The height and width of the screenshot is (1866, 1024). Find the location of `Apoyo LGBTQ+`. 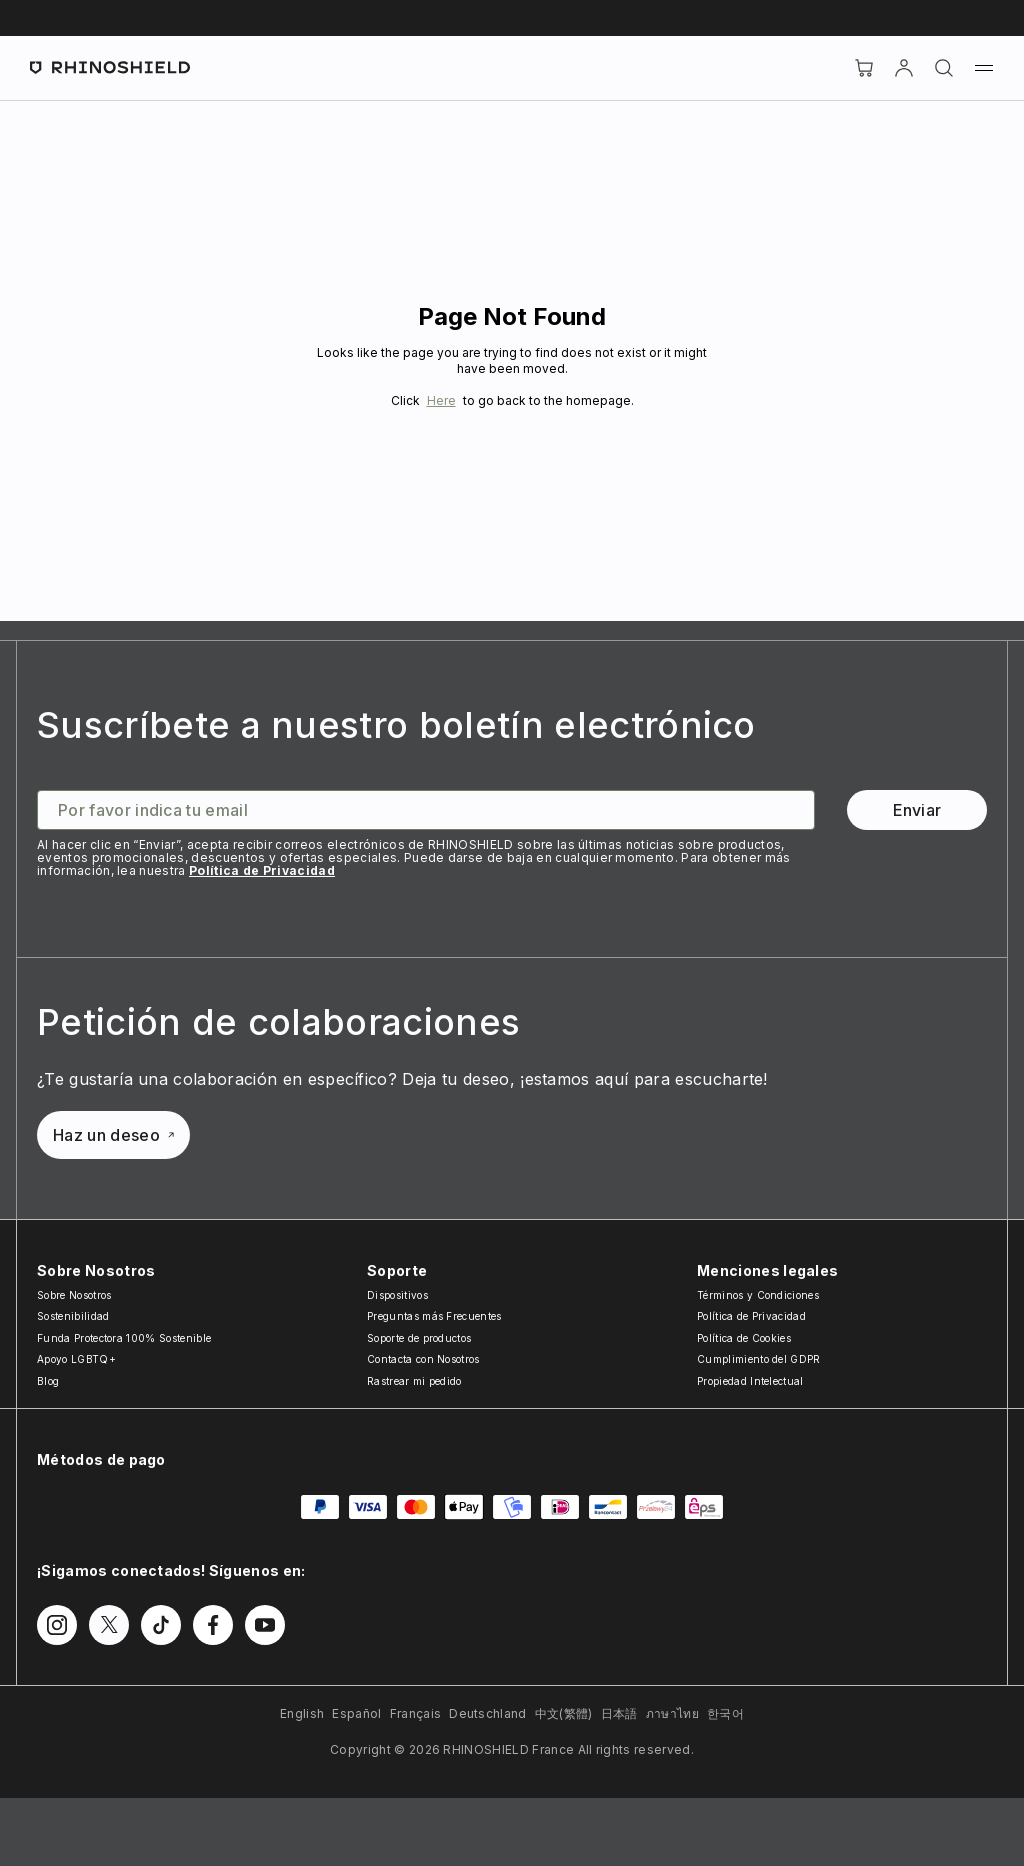

Apoyo LGBTQ+ is located at coordinates (76, 1359).